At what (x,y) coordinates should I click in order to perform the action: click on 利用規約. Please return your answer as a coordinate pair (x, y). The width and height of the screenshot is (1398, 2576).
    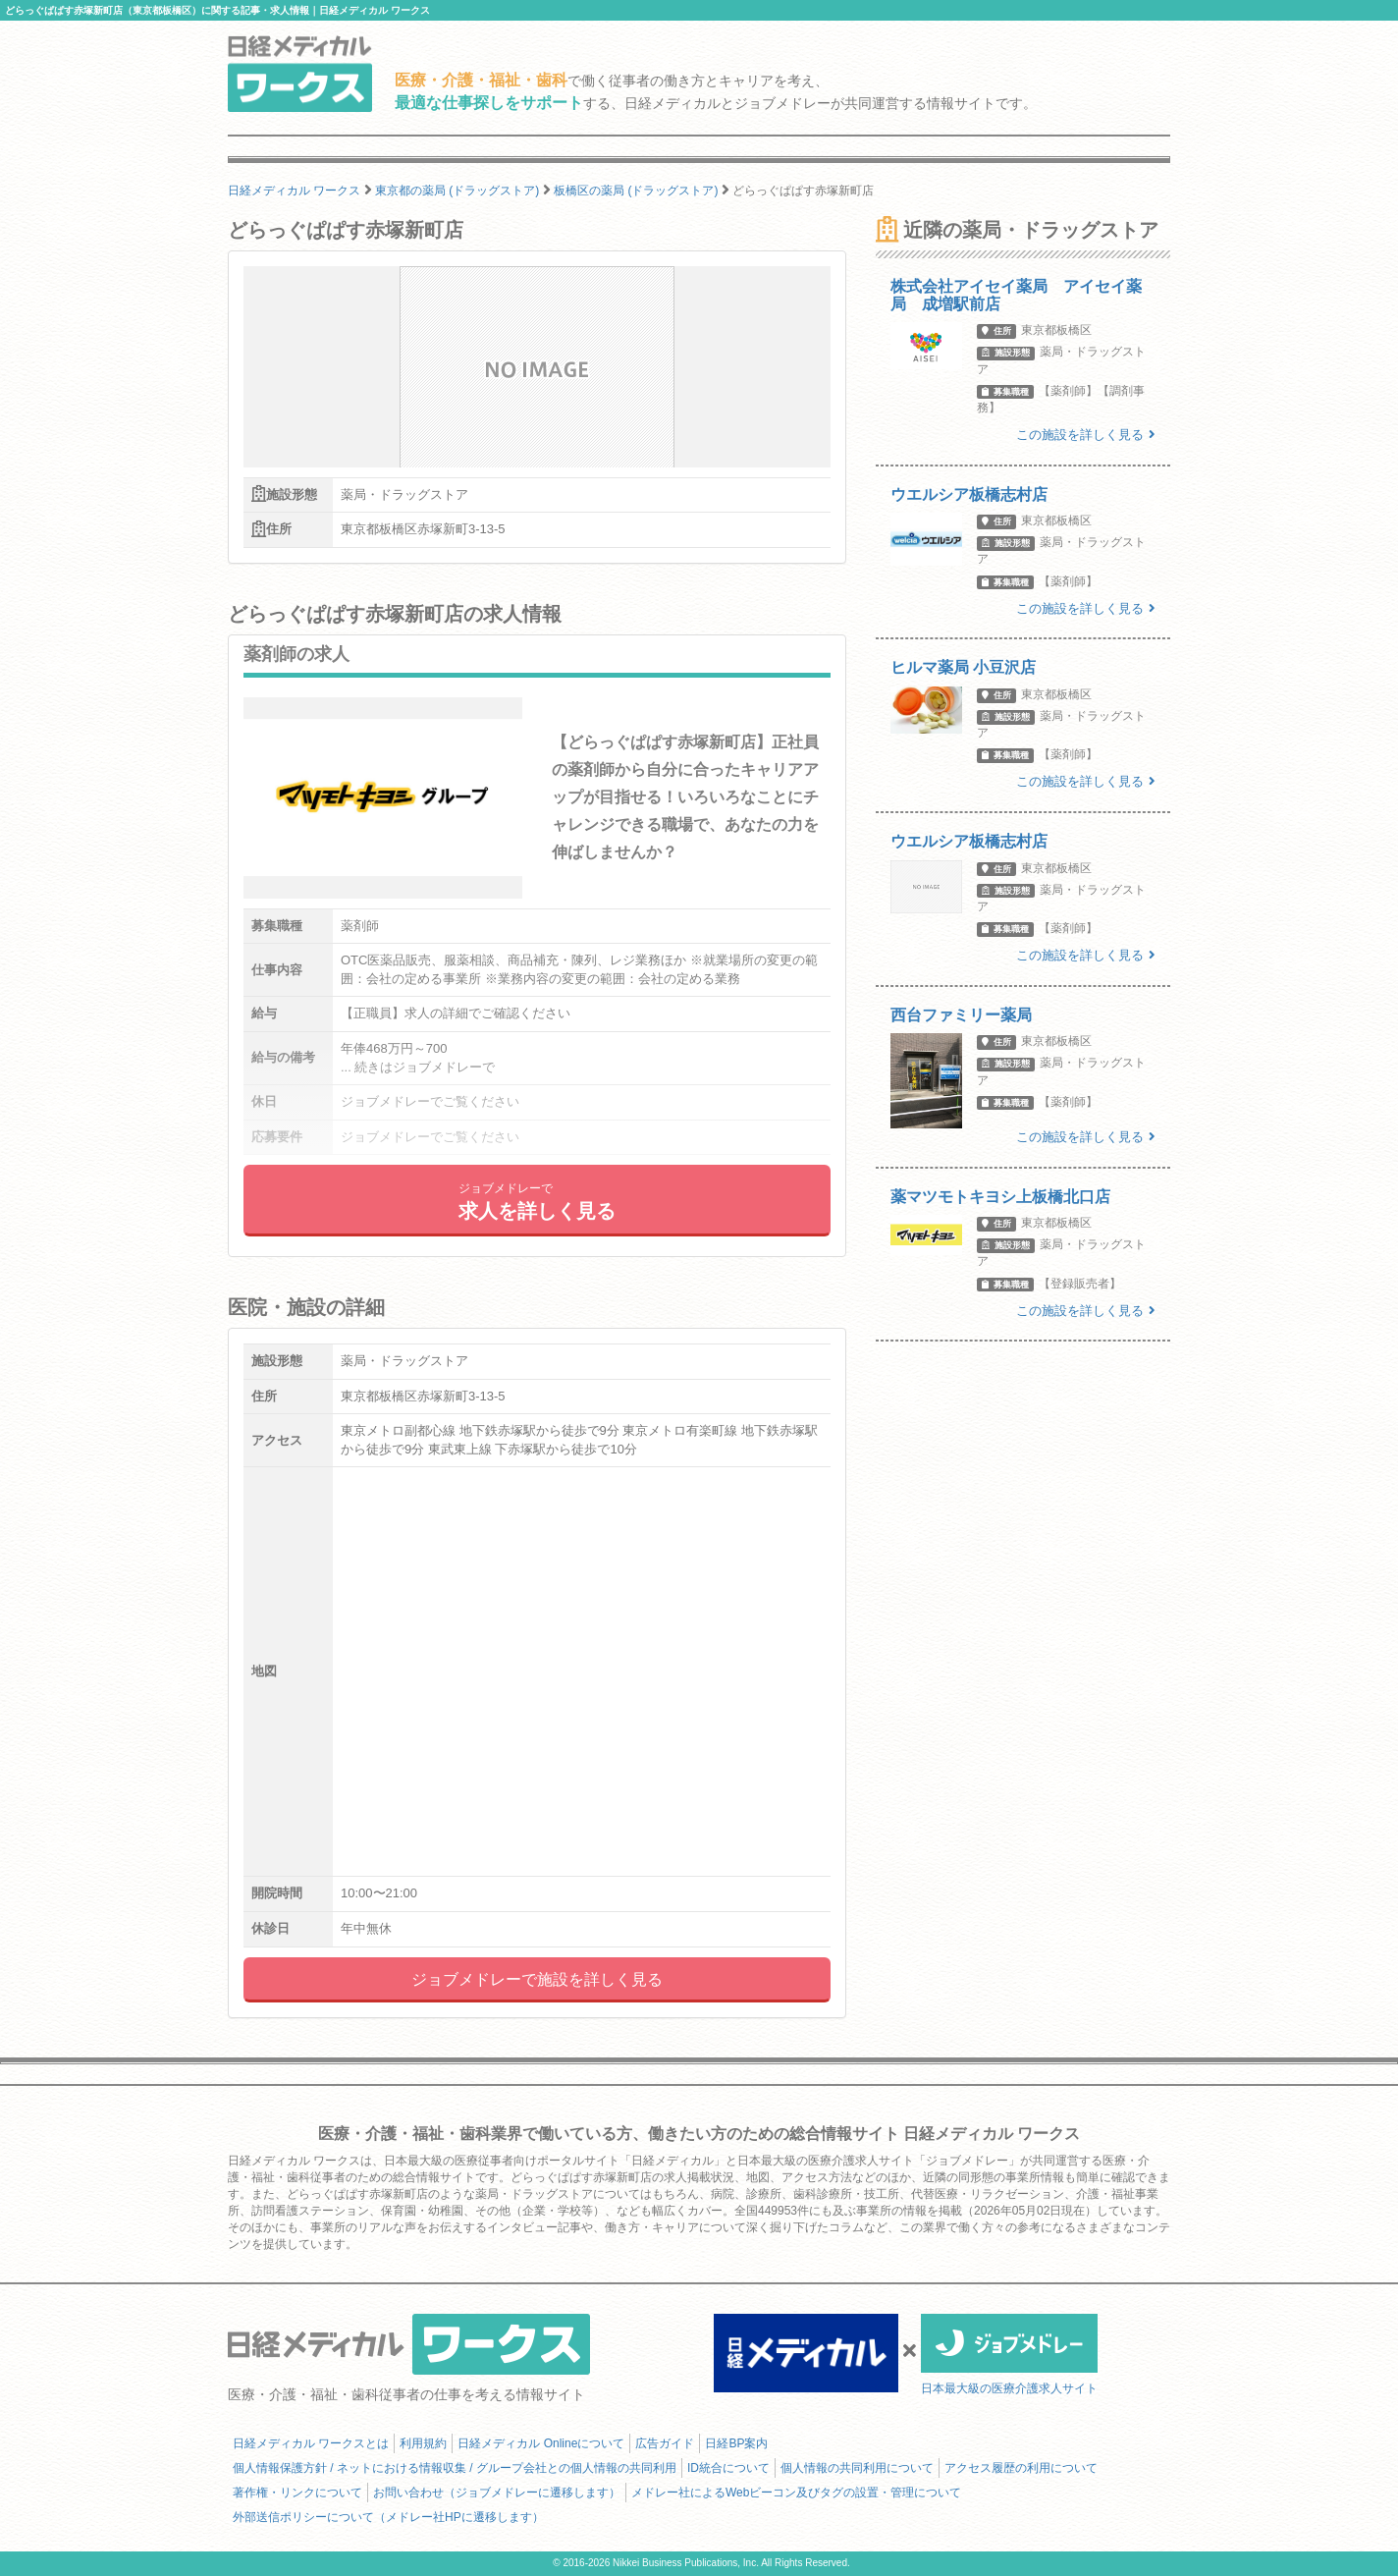
    Looking at the image, I should click on (423, 2443).